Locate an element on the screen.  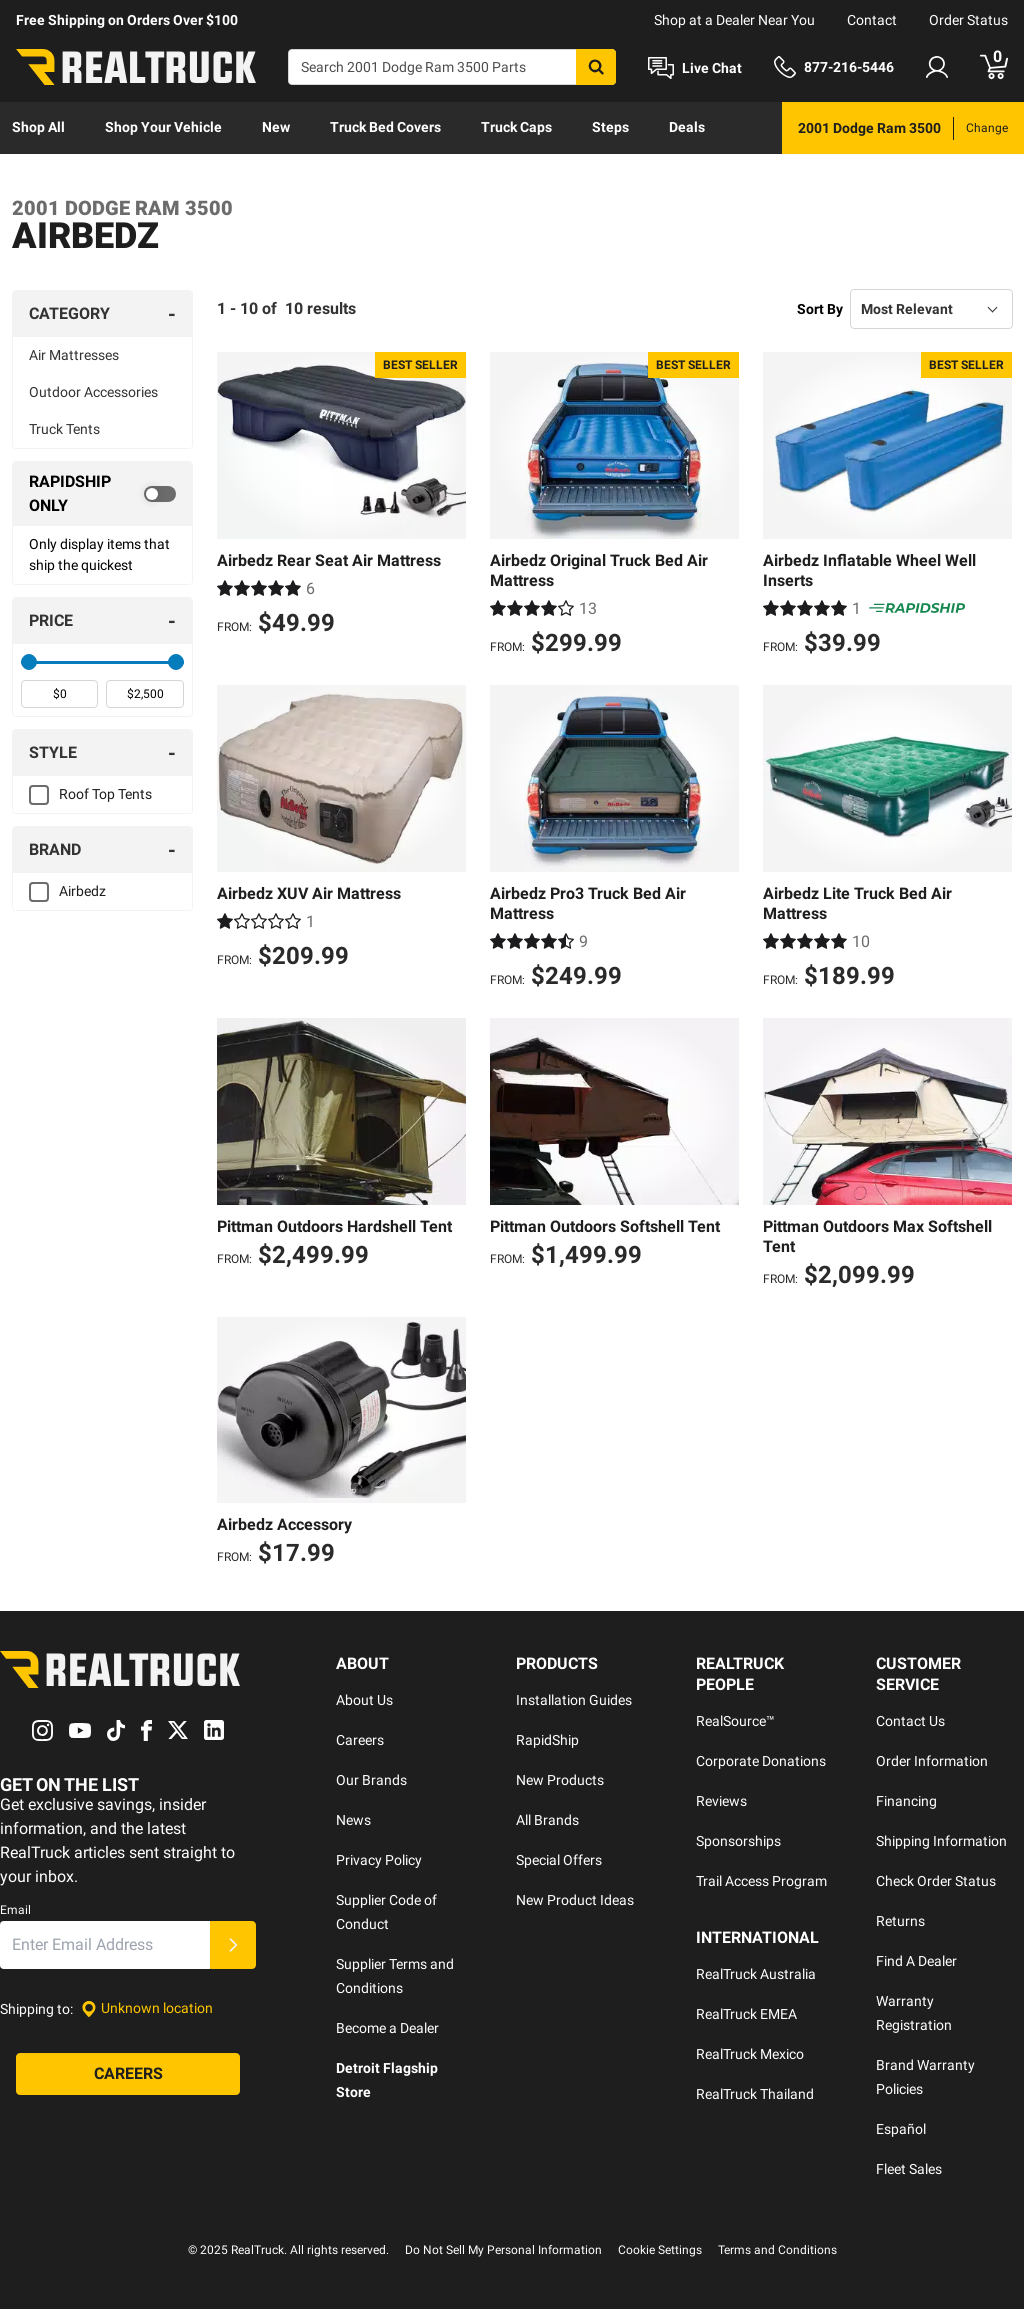
Air Mattresses is located at coordinates (74, 355).